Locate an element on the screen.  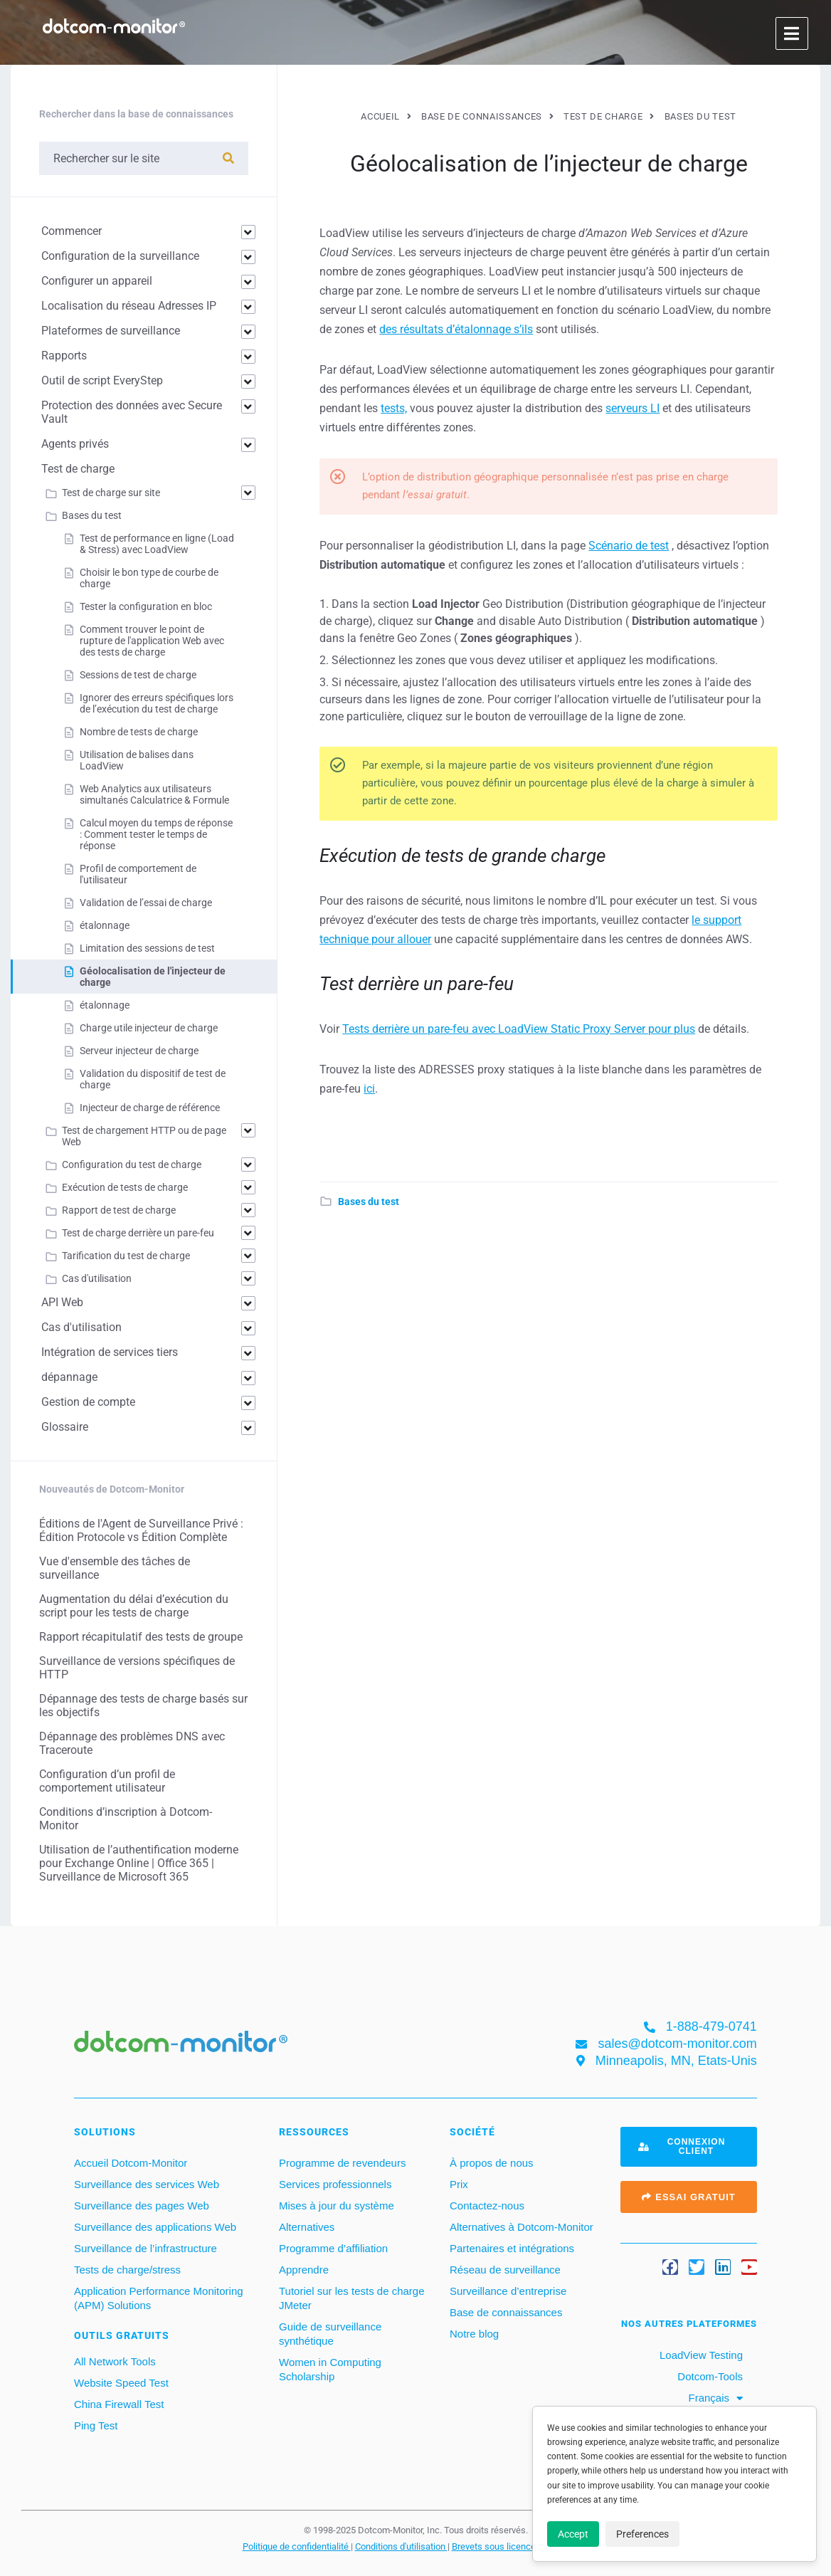
China Firewall Test is located at coordinates (119, 2404).